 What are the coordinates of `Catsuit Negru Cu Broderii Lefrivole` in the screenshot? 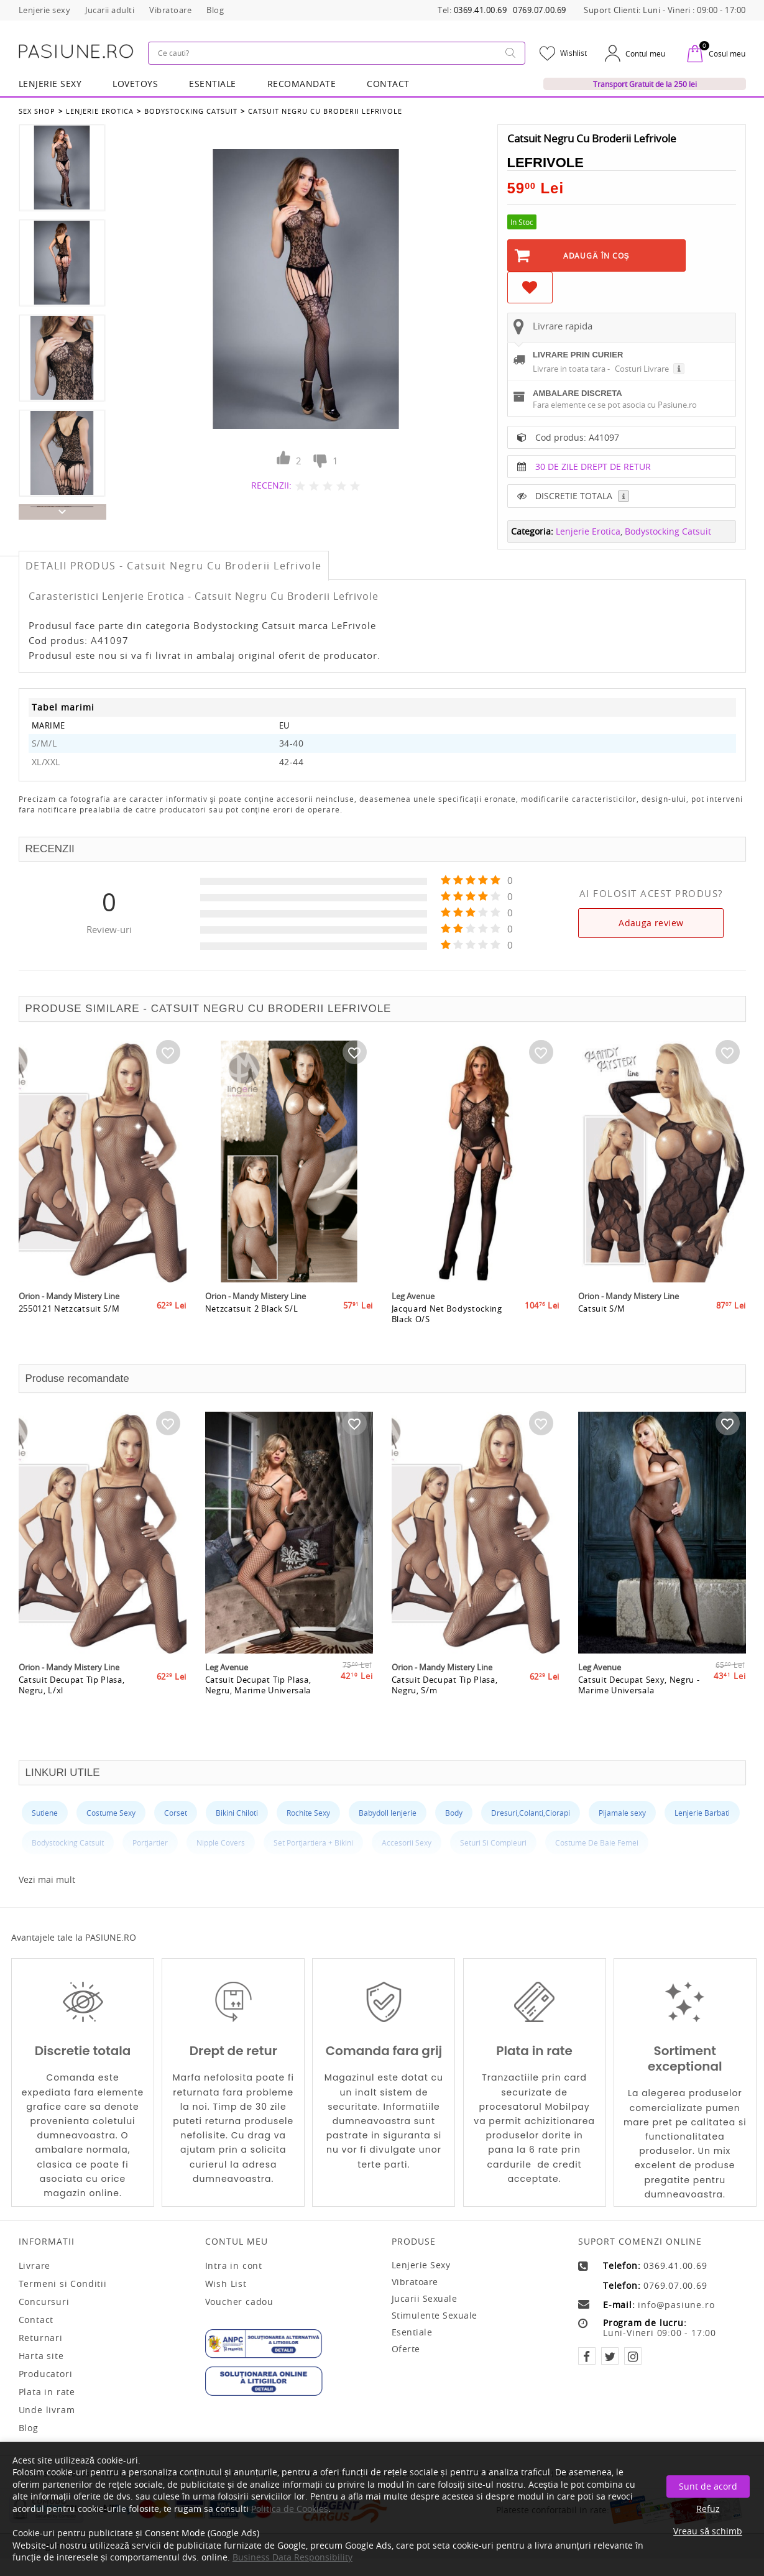 It's located at (325, 111).